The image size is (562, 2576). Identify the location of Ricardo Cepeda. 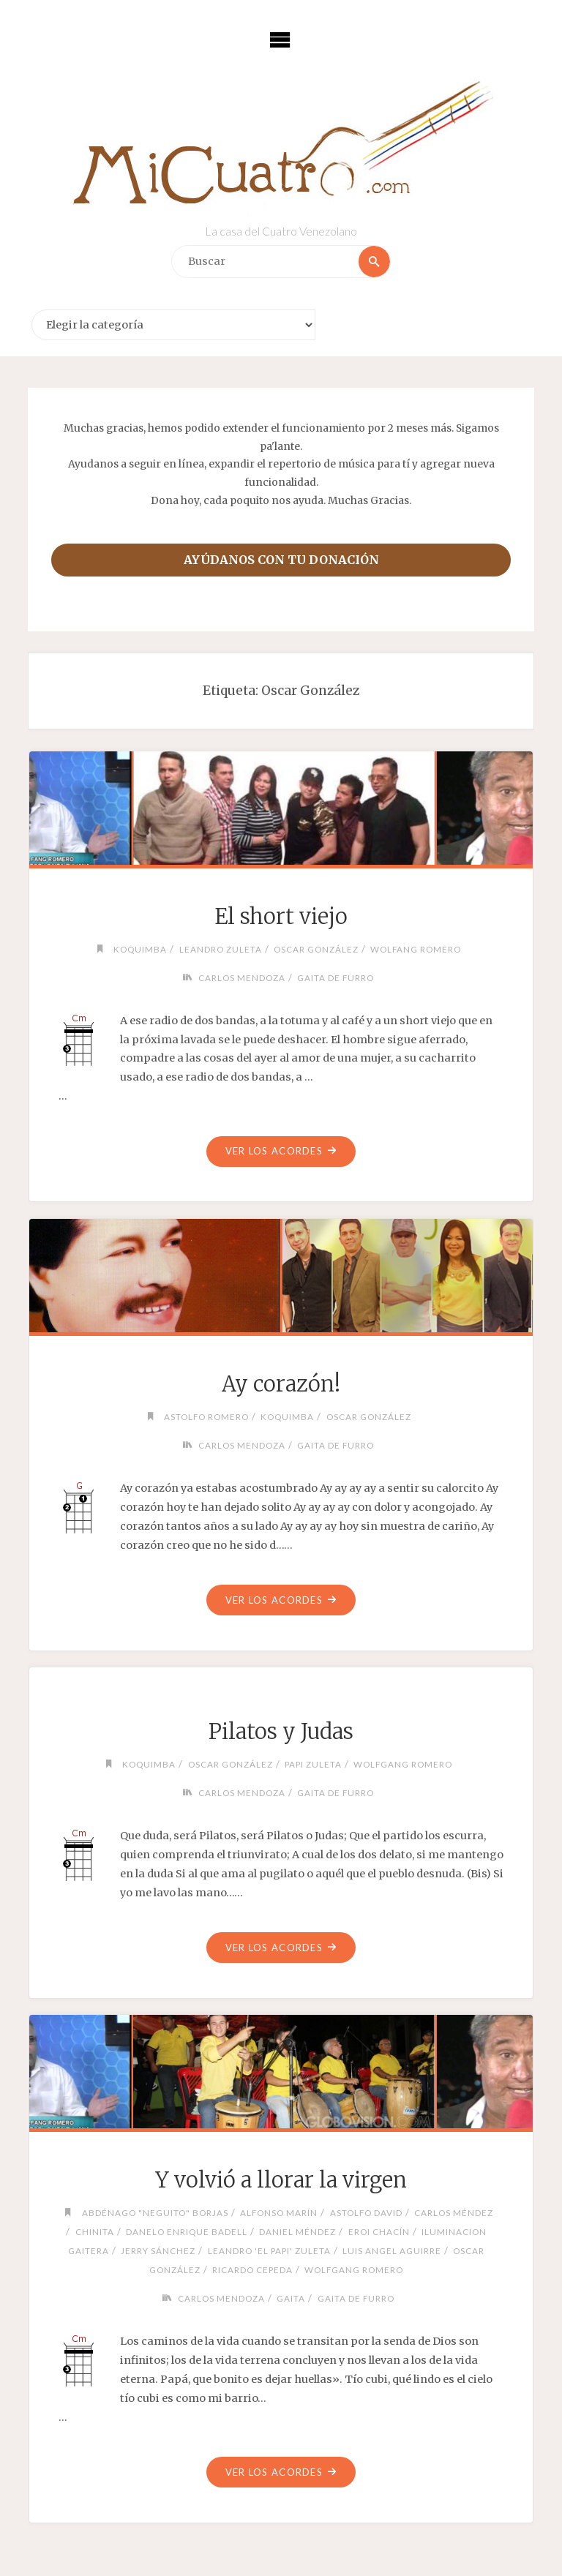
(252, 2269).